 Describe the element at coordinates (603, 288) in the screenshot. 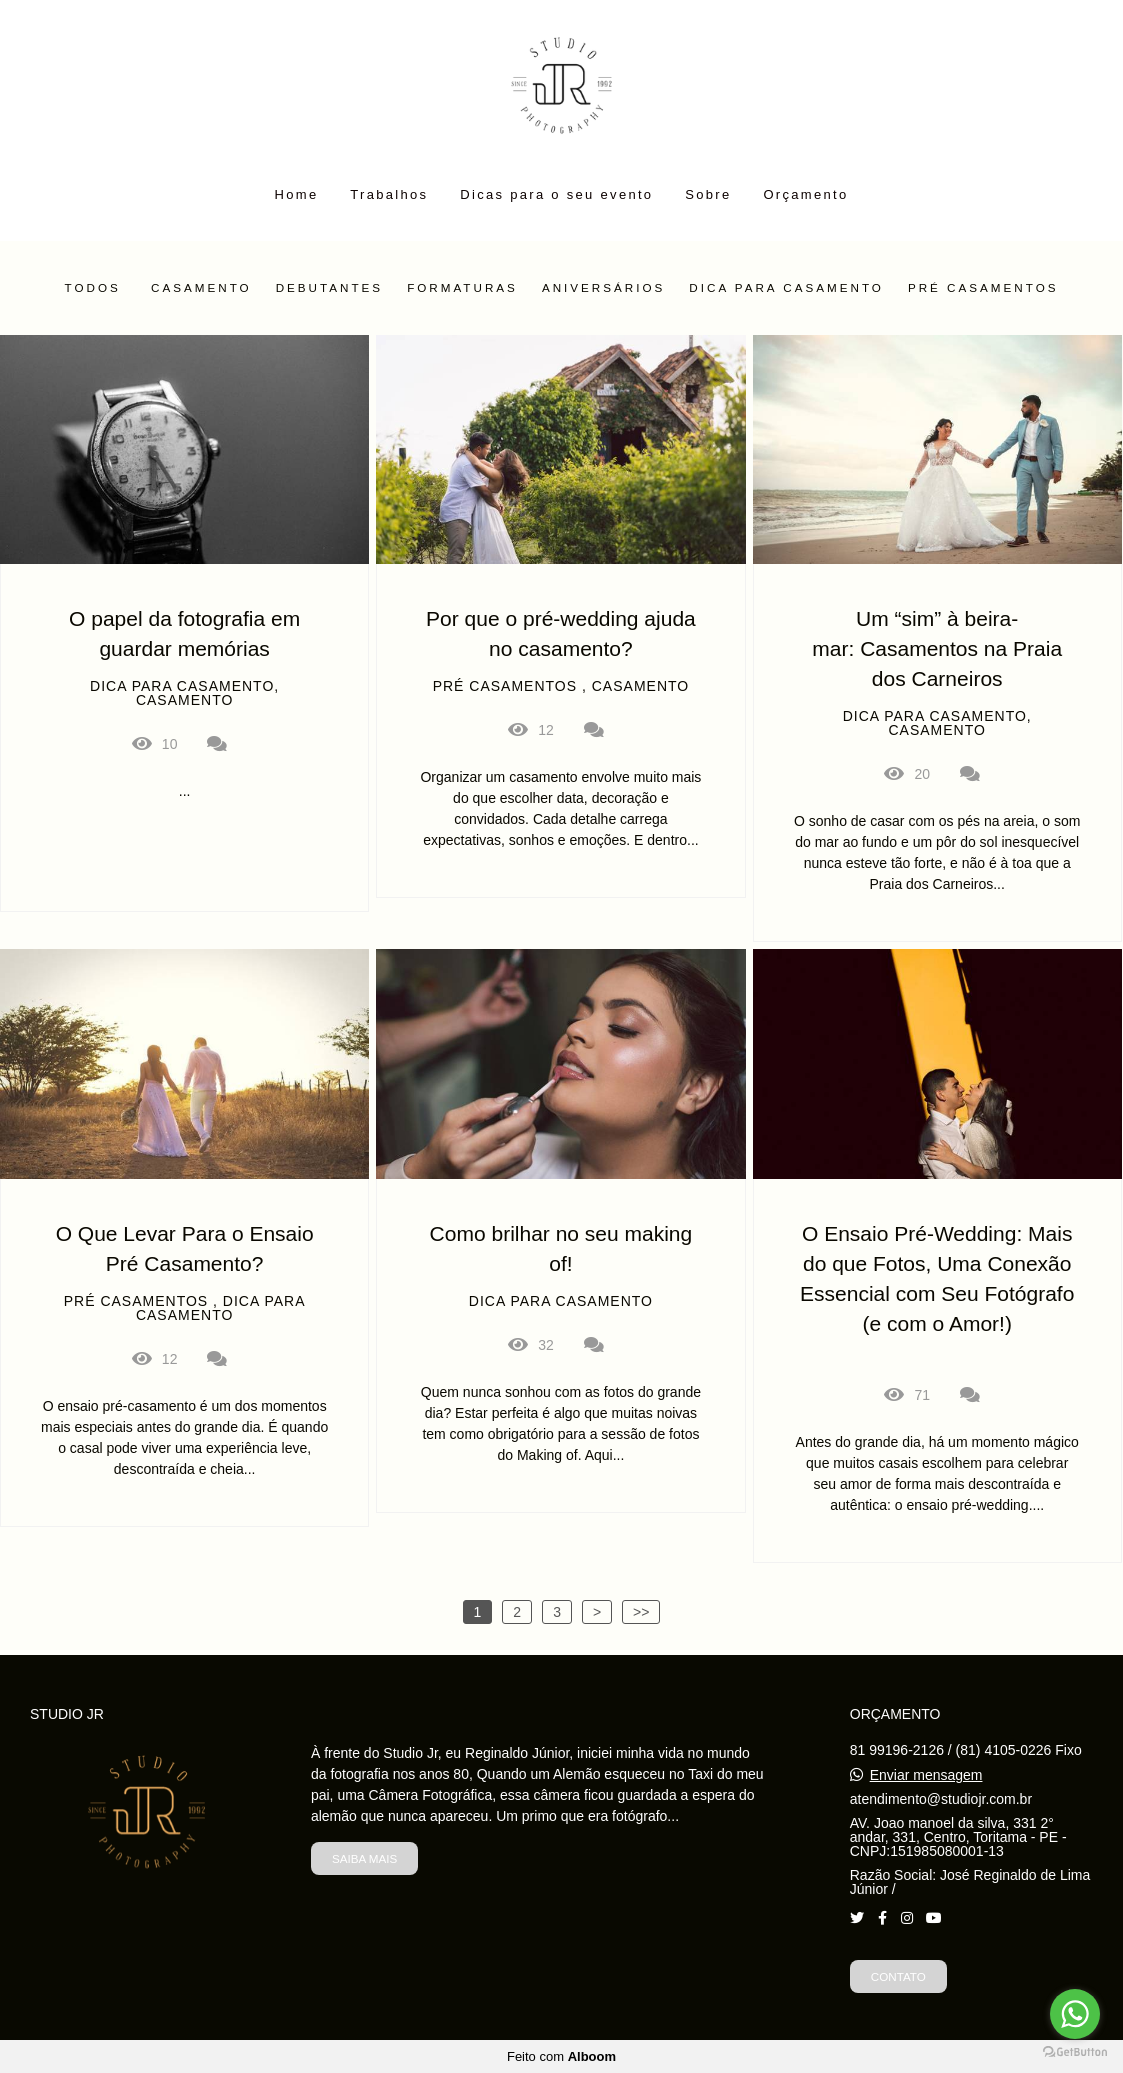

I see `Aniversários` at that location.